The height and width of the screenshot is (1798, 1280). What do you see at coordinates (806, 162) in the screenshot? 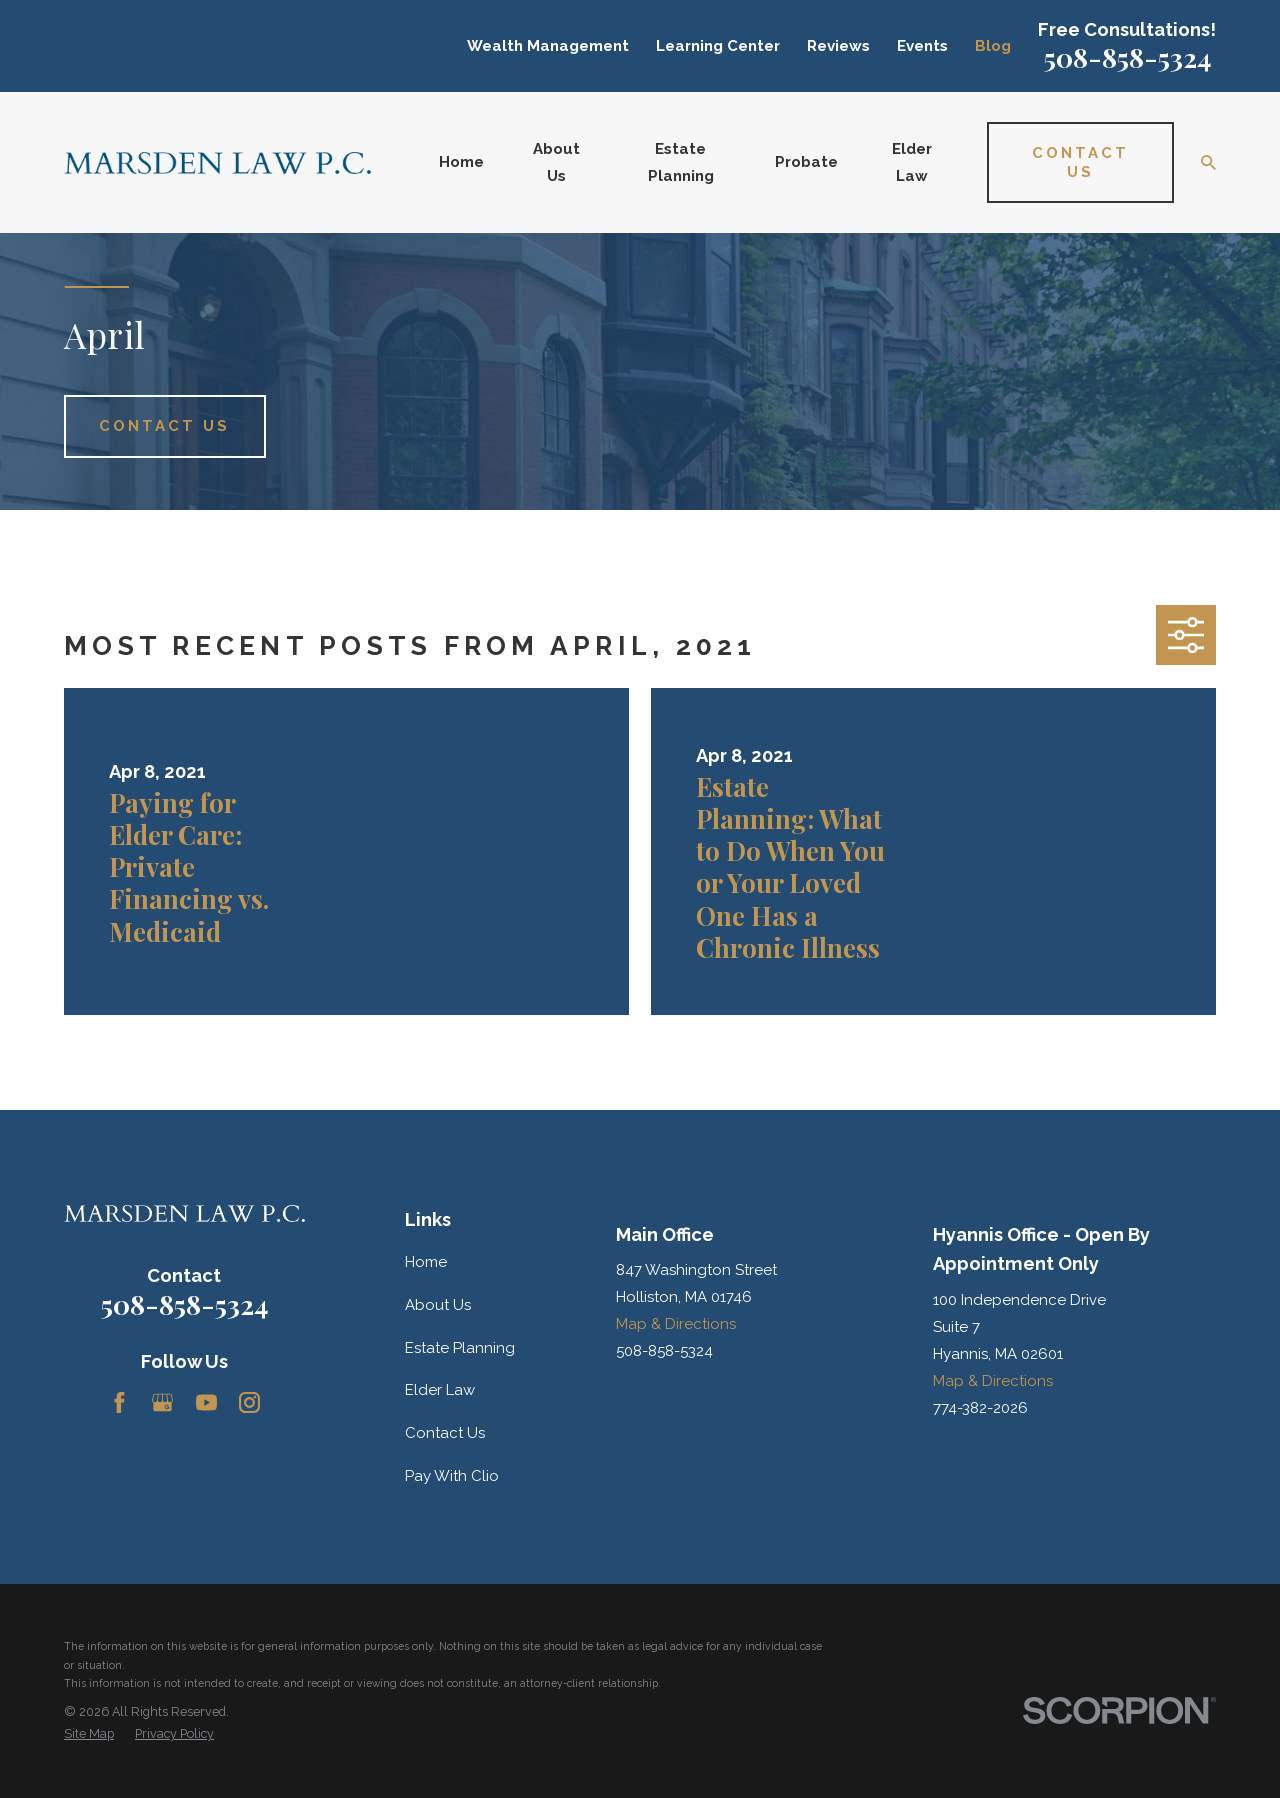
I see `Probate [menuitem]` at bounding box center [806, 162].